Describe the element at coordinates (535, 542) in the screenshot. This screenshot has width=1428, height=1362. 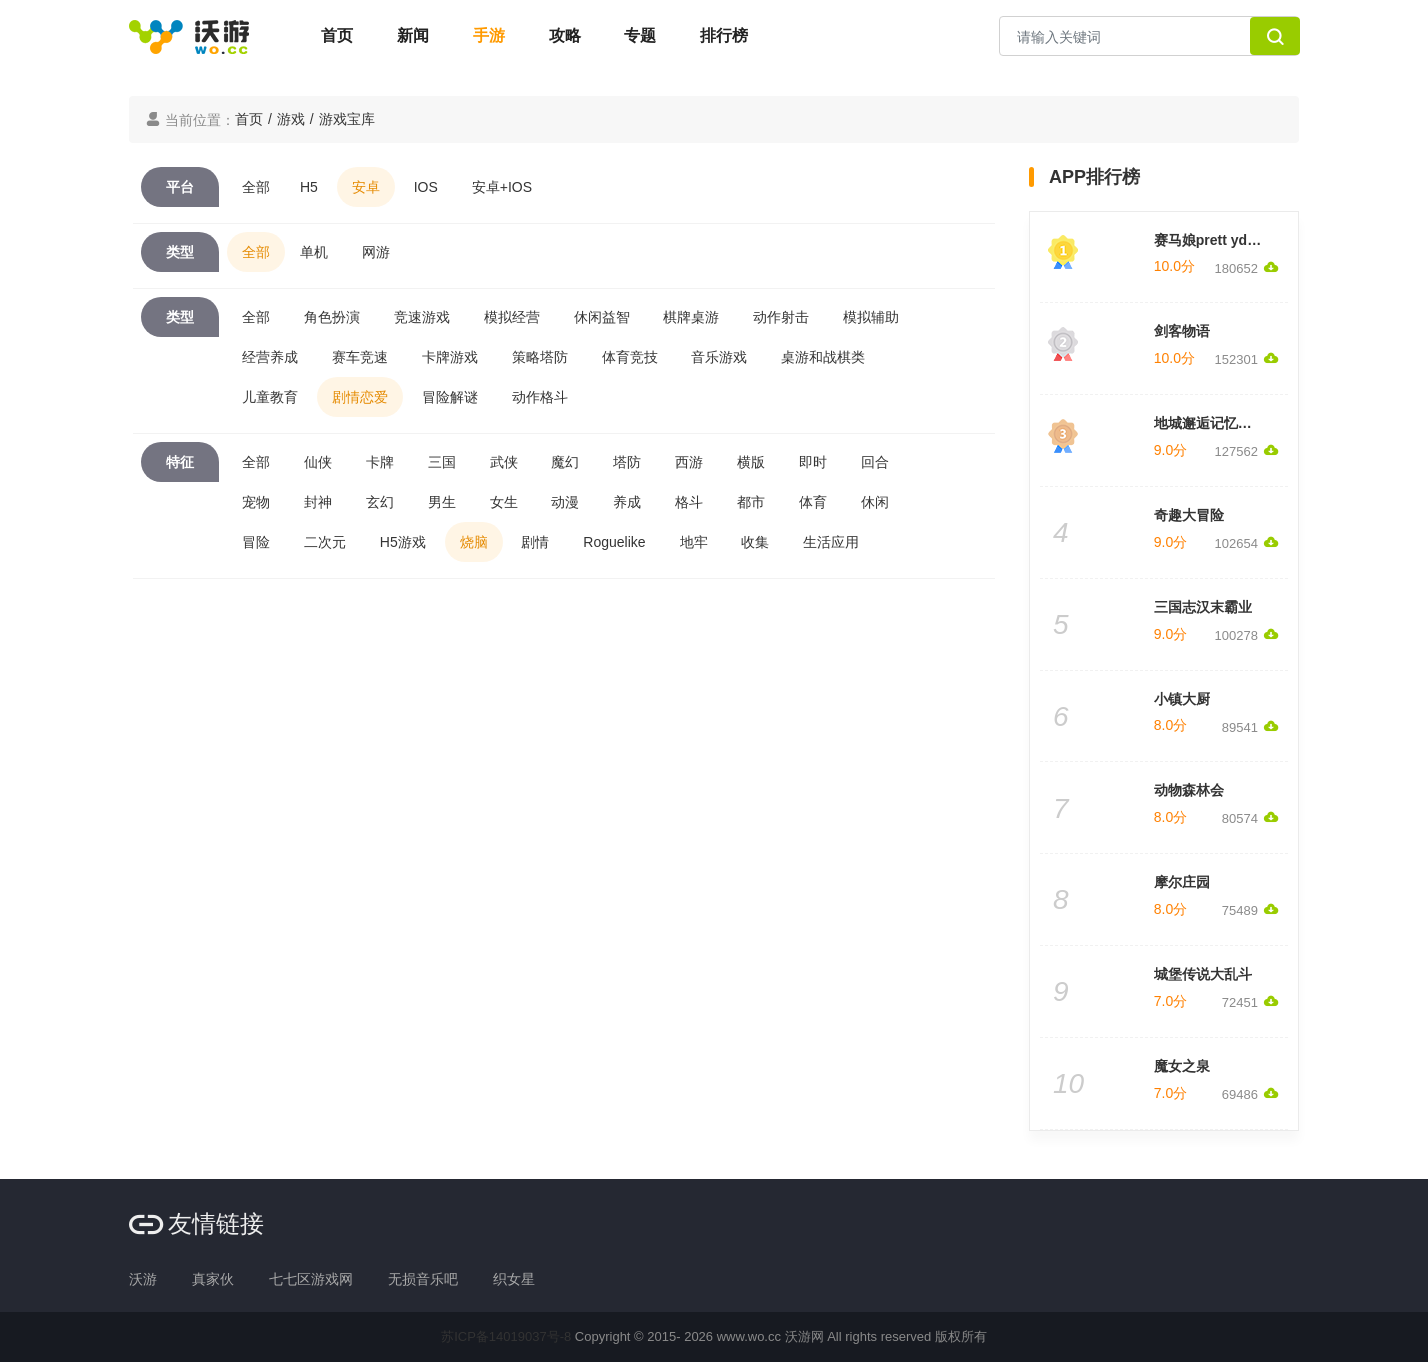
I see `剧情` at that location.